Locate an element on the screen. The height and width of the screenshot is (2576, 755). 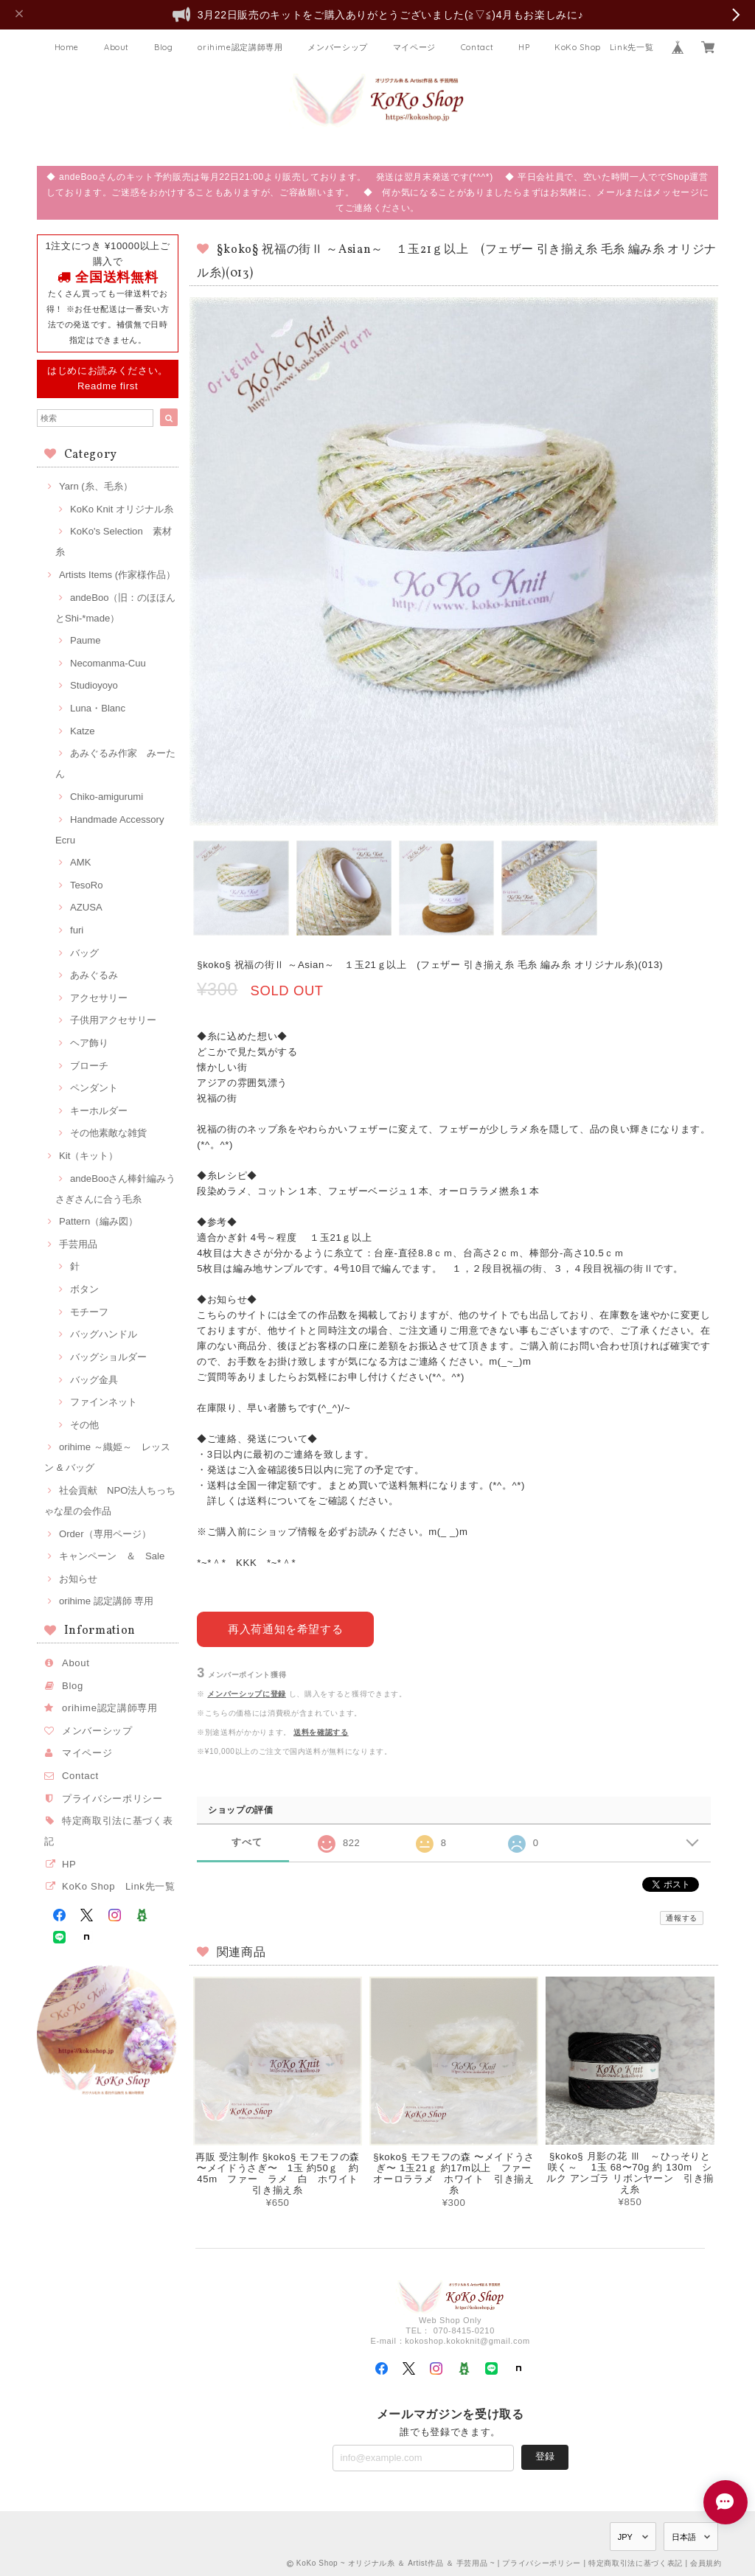
Paume is located at coordinates (85, 640).